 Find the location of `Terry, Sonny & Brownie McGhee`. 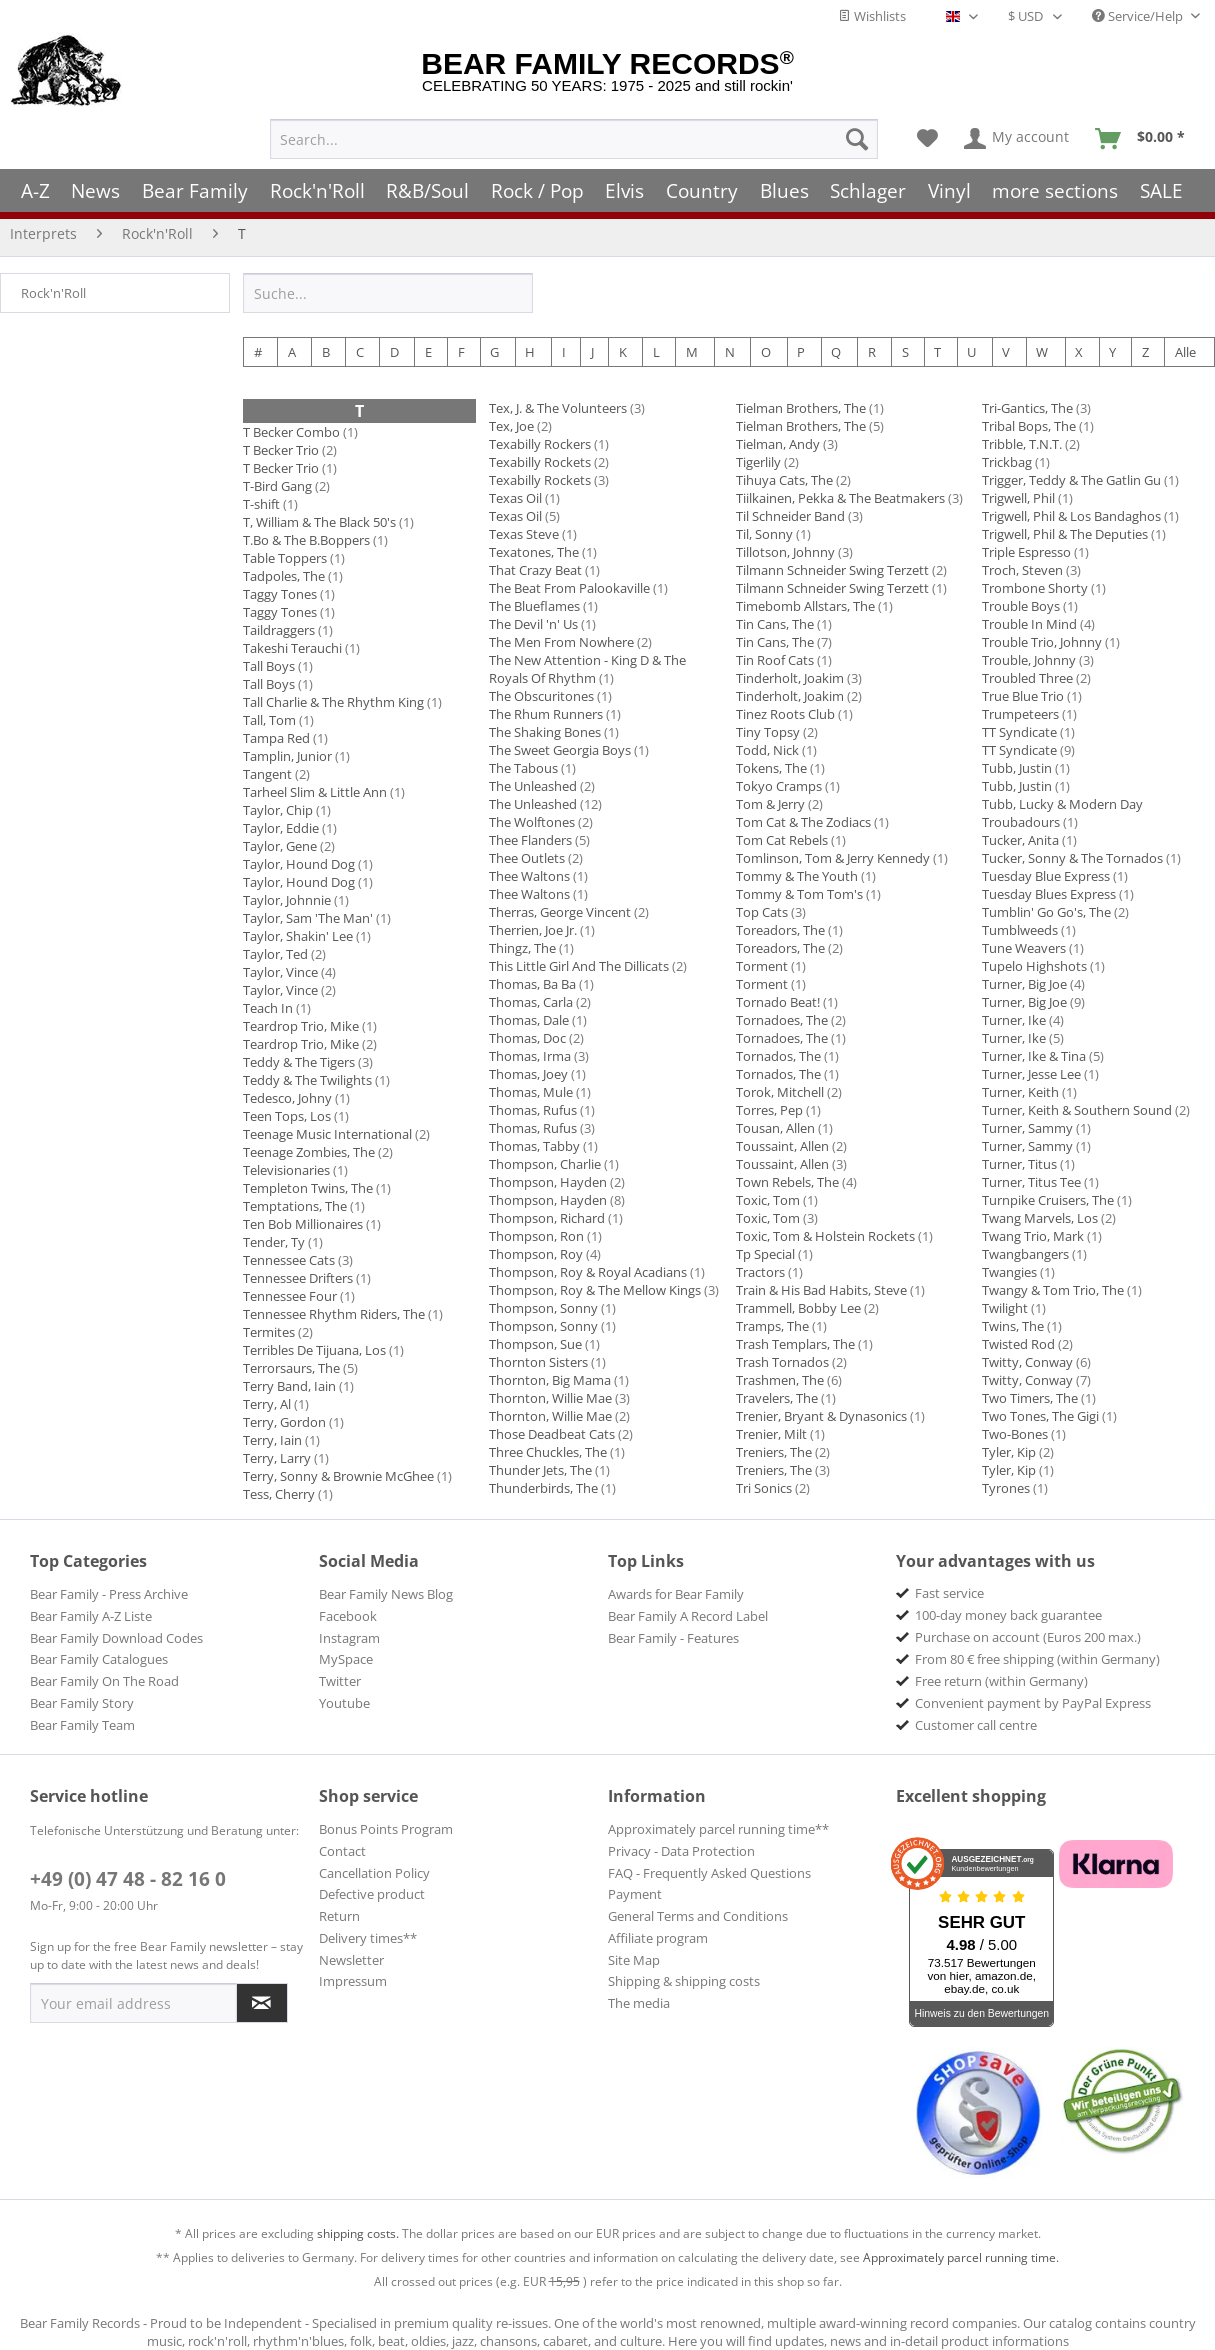

Terry, Sonny & Brownie McGhee is located at coordinates (338, 1476).